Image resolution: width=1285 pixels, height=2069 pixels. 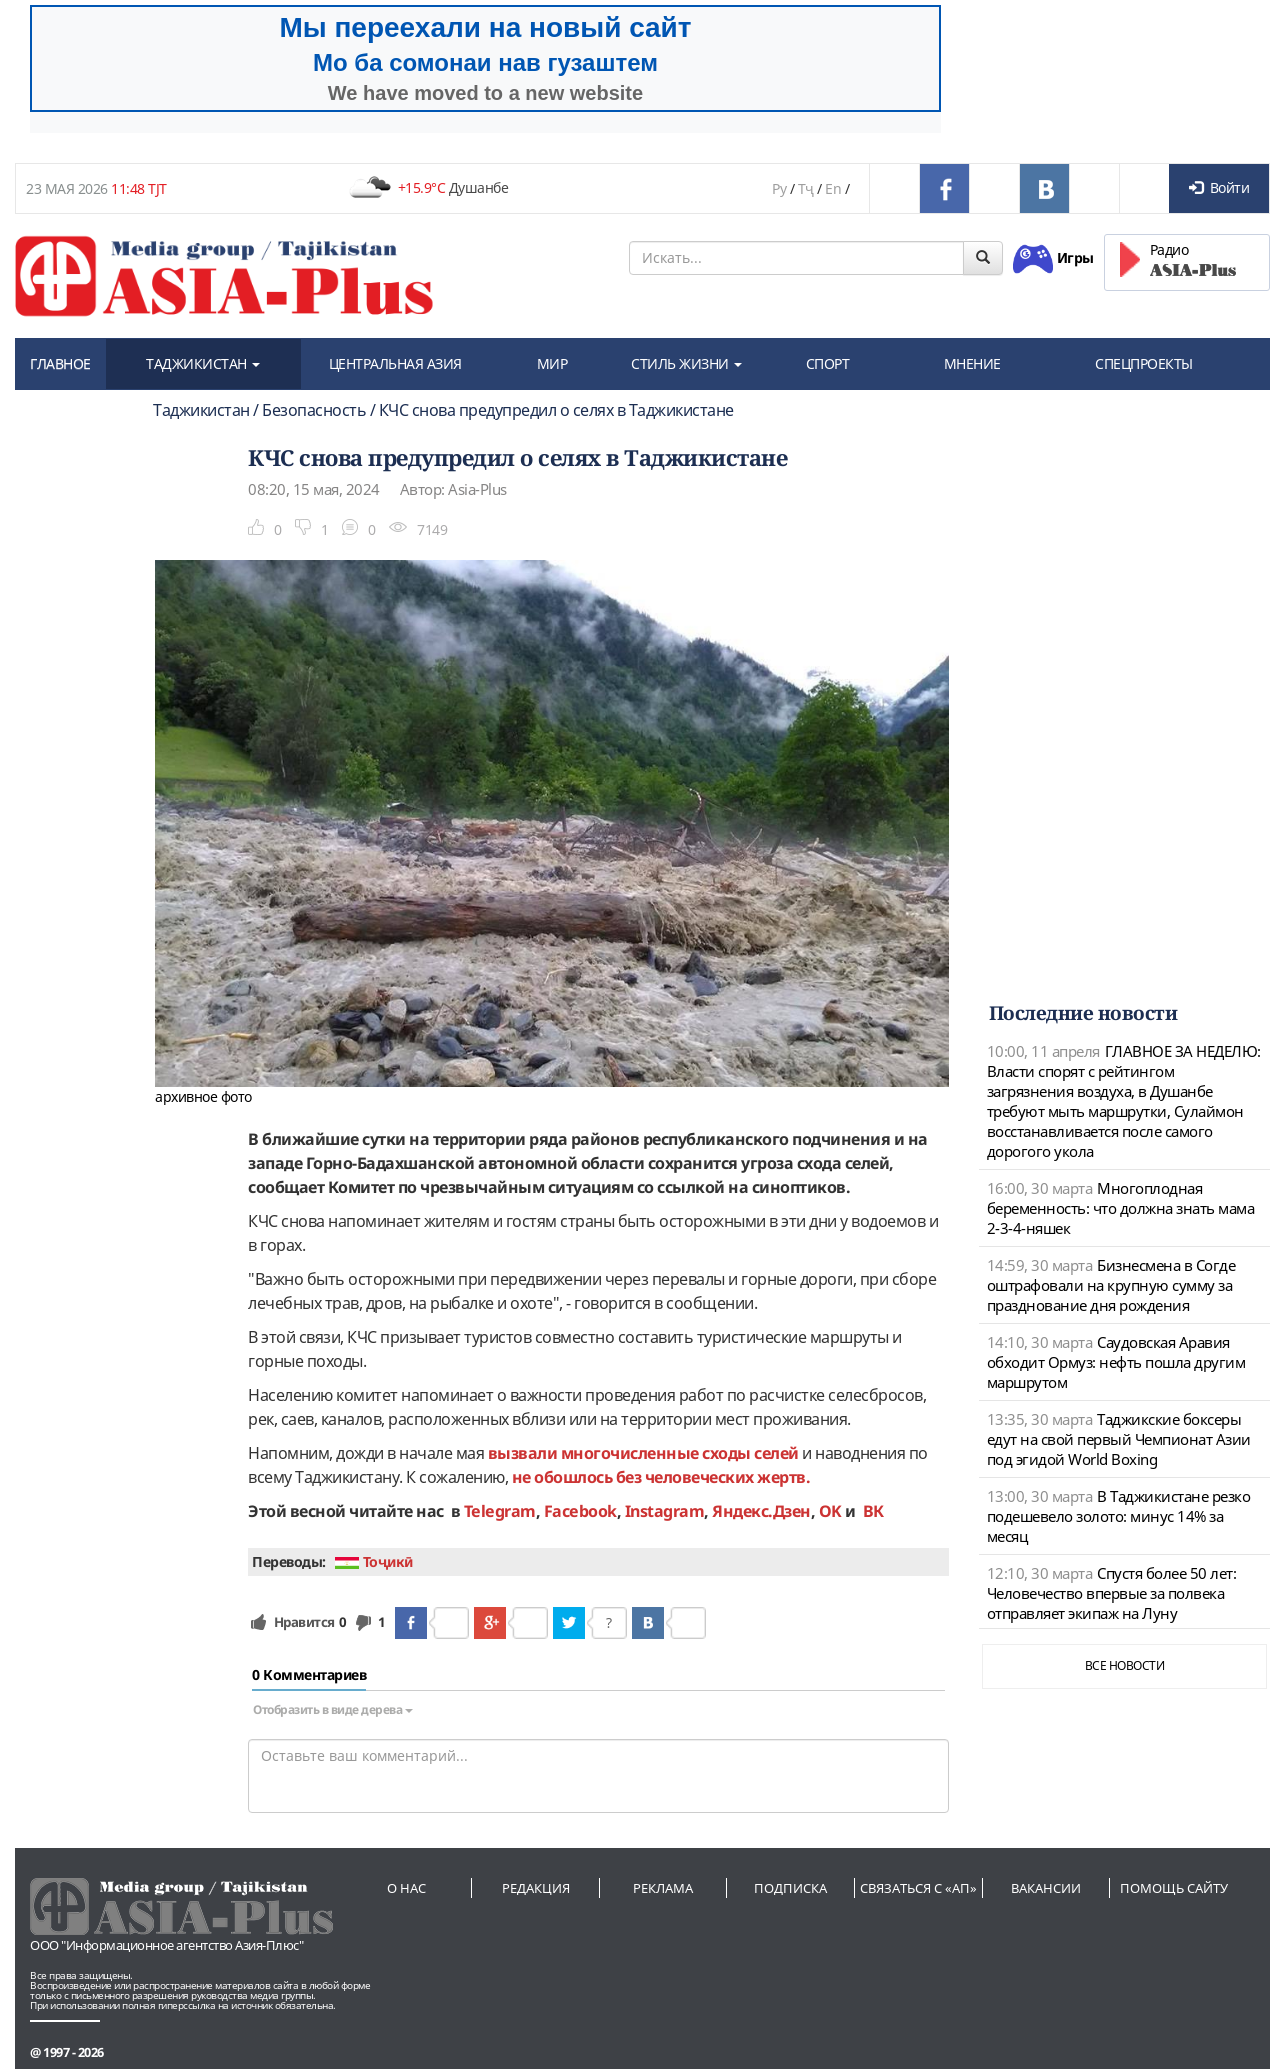 What do you see at coordinates (643, 1453) in the screenshot?
I see `вызвали многочисленные сходы селей` at bounding box center [643, 1453].